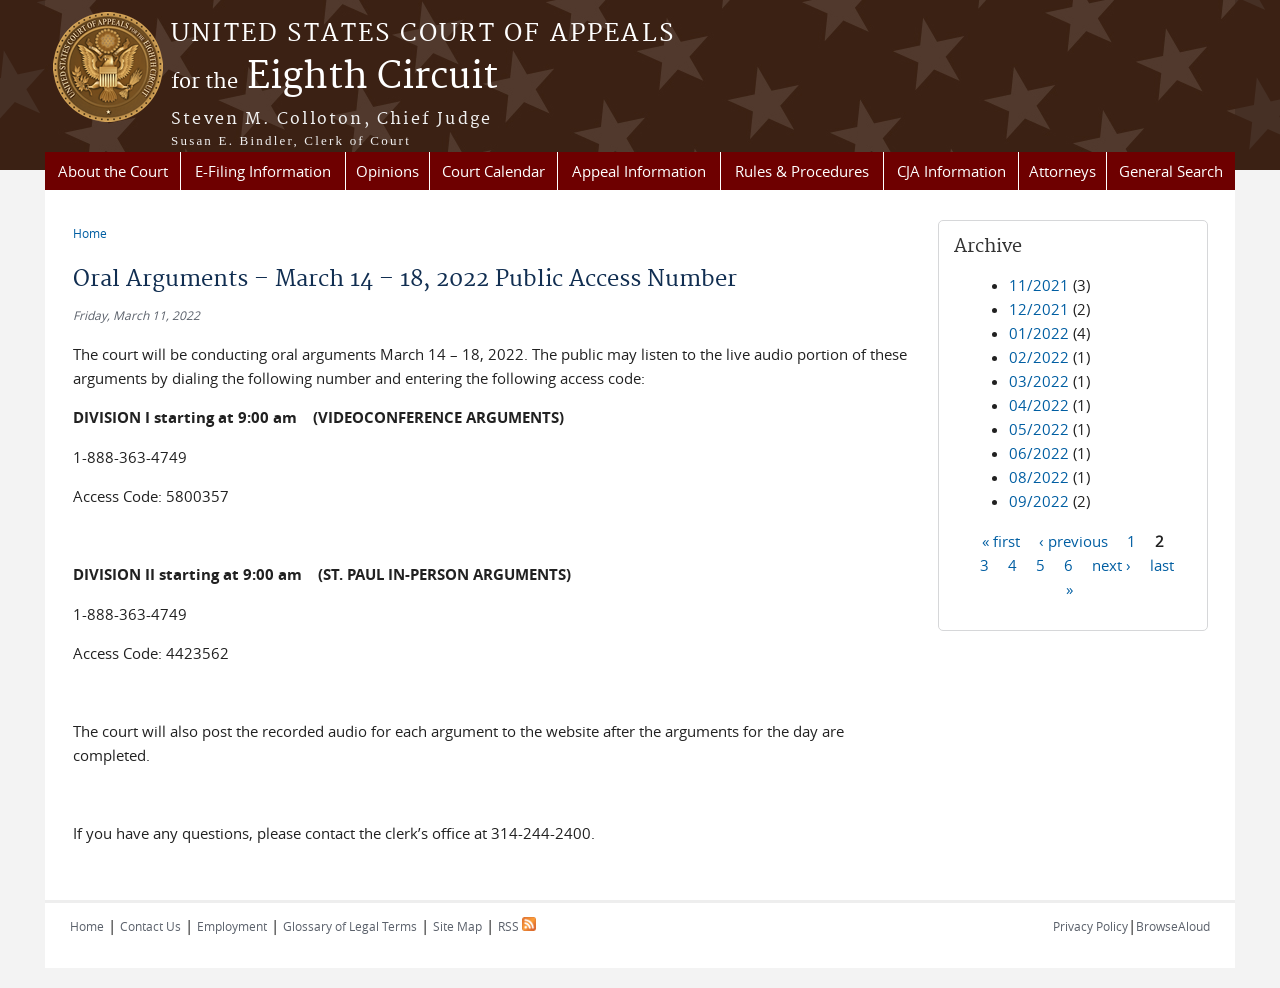 This screenshot has height=988, width=1280. Describe the element at coordinates (1111, 564) in the screenshot. I see `next ›` at that location.